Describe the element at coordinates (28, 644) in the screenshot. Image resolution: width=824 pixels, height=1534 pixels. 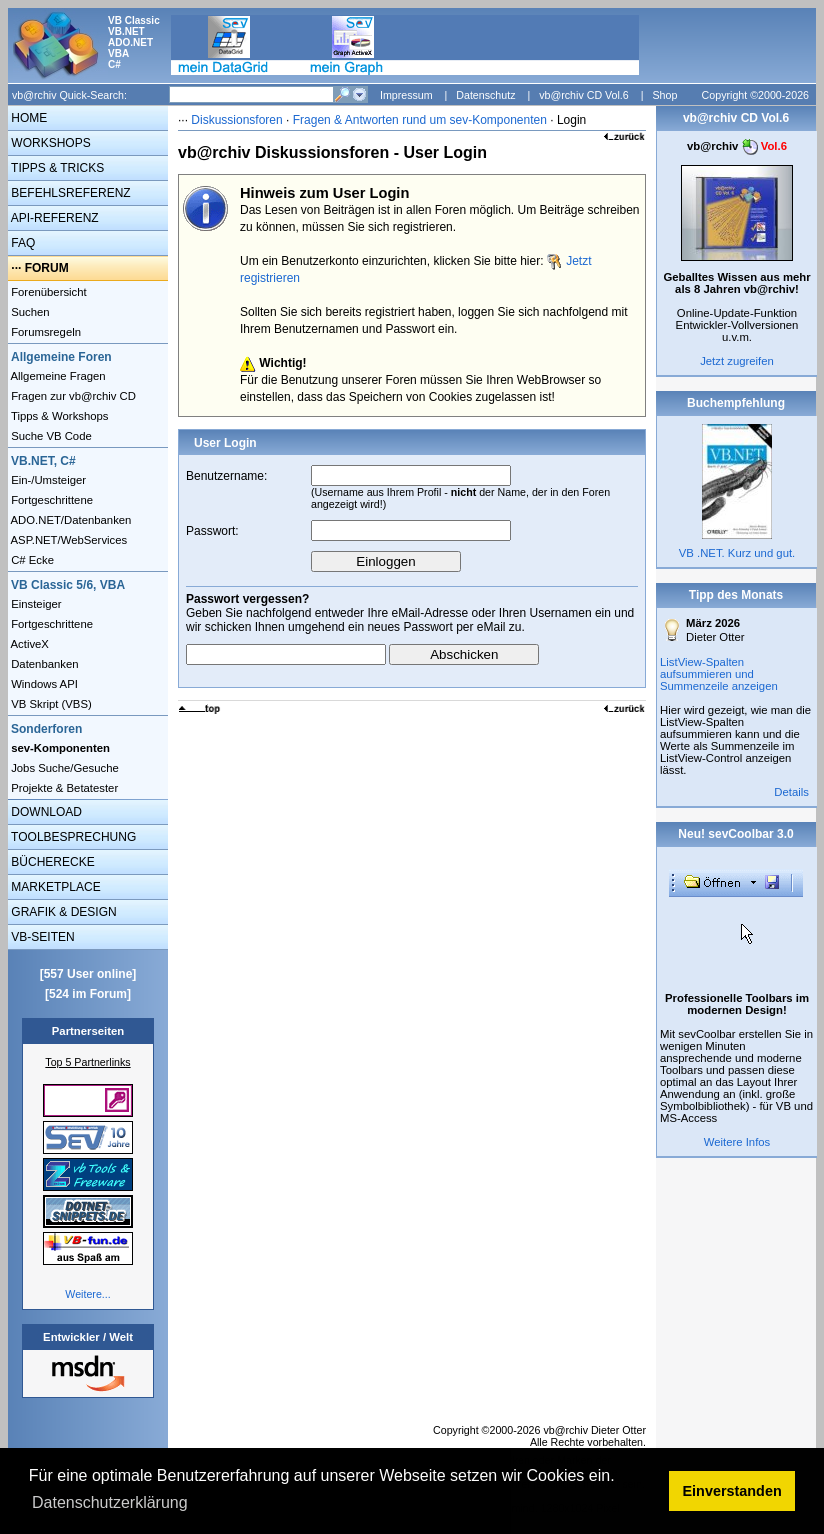
I see `ActiveX` at that location.